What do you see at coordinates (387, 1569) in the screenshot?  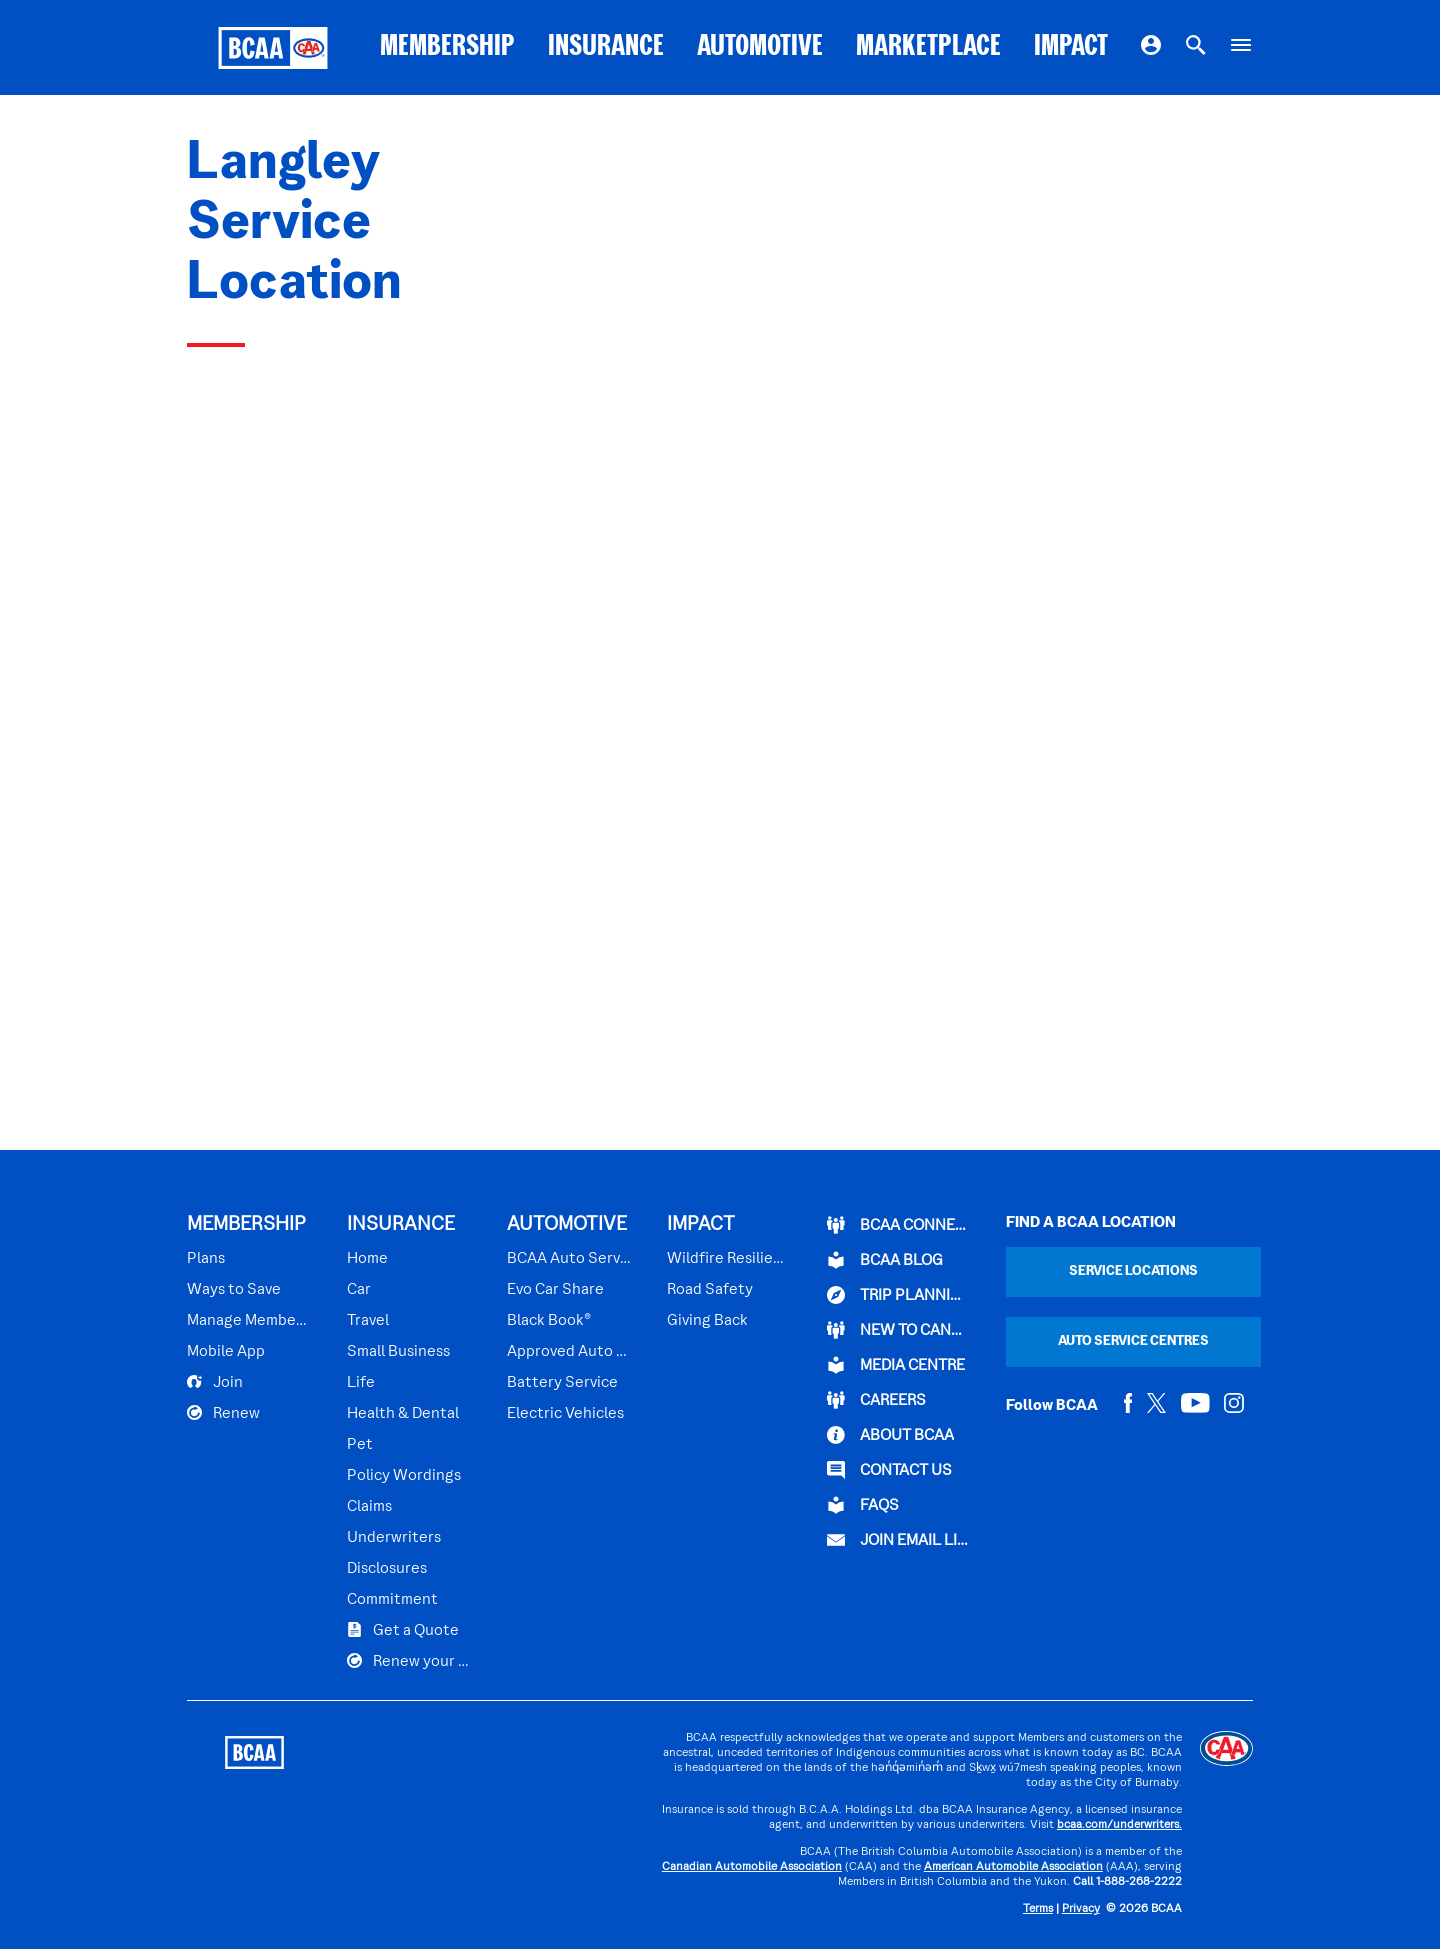 I see `Disclosures` at bounding box center [387, 1569].